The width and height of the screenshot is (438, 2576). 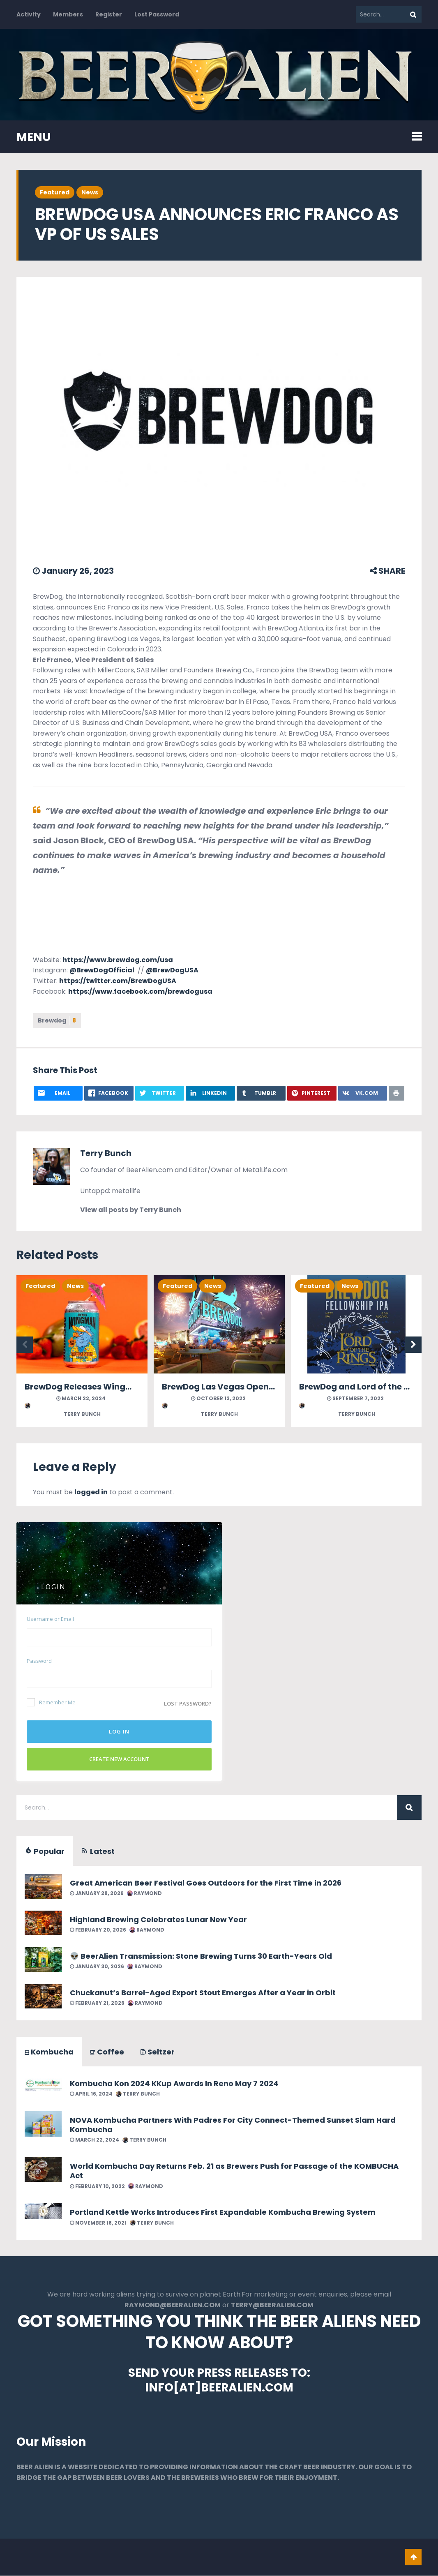 I want to click on Kombucha [tab], so click(x=49, y=2052).